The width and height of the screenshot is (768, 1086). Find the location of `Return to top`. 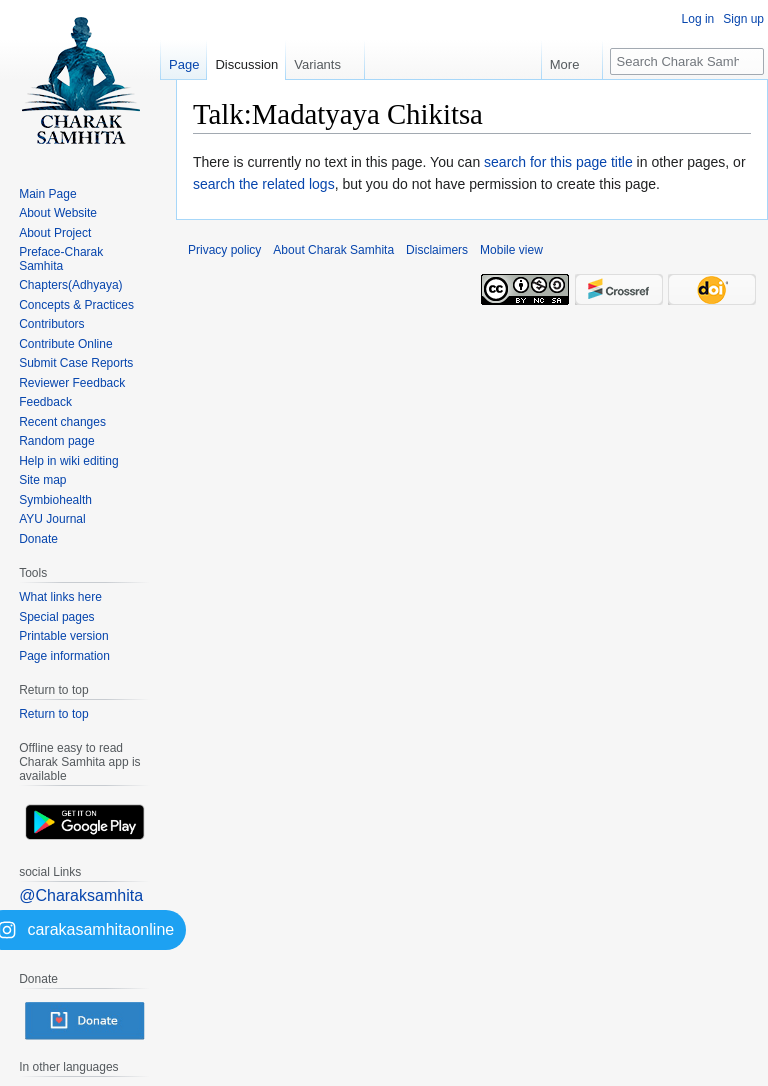

Return to top is located at coordinates (53, 714).